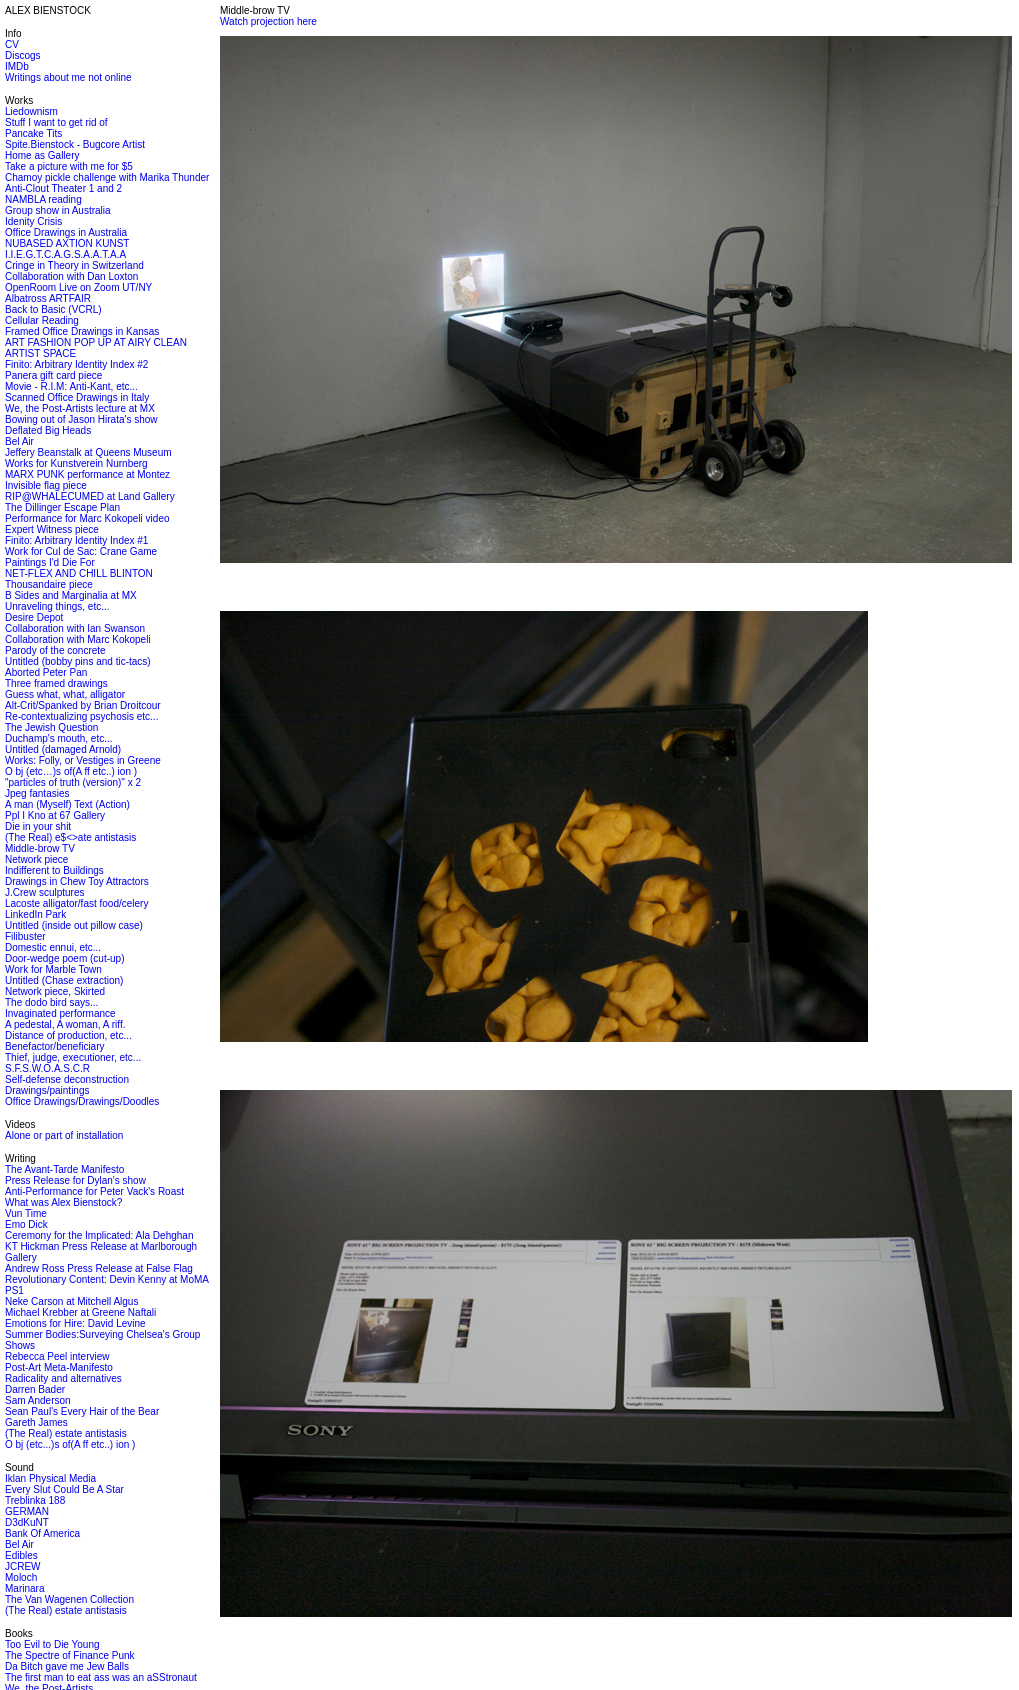 This screenshot has height=1690, width=1019. What do you see at coordinates (60, 1013) in the screenshot?
I see `Invaginated performance` at bounding box center [60, 1013].